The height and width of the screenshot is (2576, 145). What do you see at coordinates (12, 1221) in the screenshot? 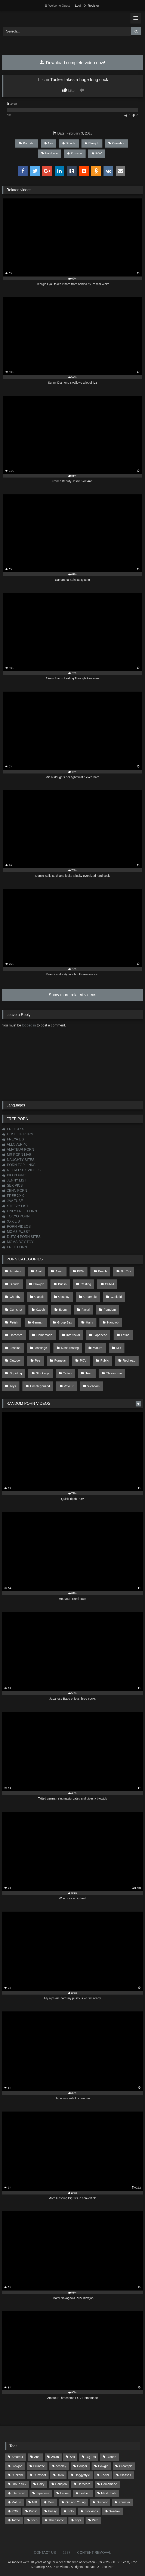
I see `XXX LIST` at bounding box center [12, 1221].